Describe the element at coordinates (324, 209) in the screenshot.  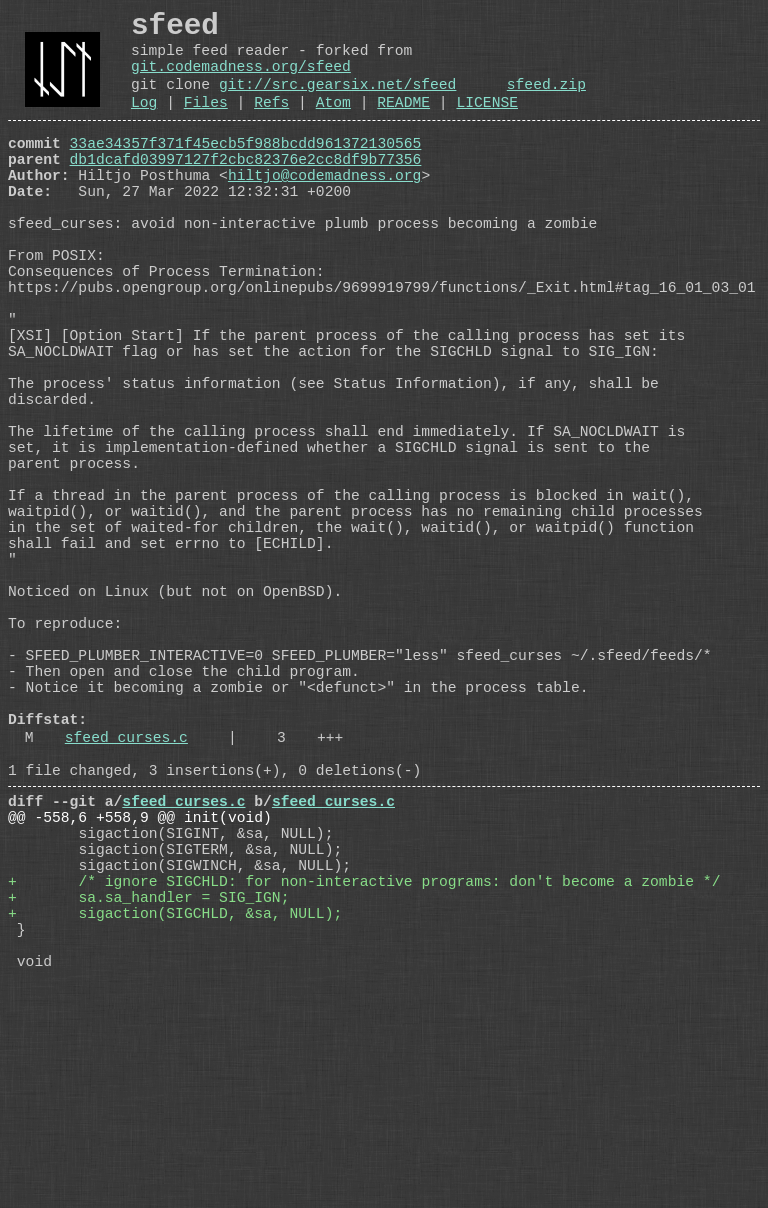
I see `hiltjo@codemadness.org` at that location.